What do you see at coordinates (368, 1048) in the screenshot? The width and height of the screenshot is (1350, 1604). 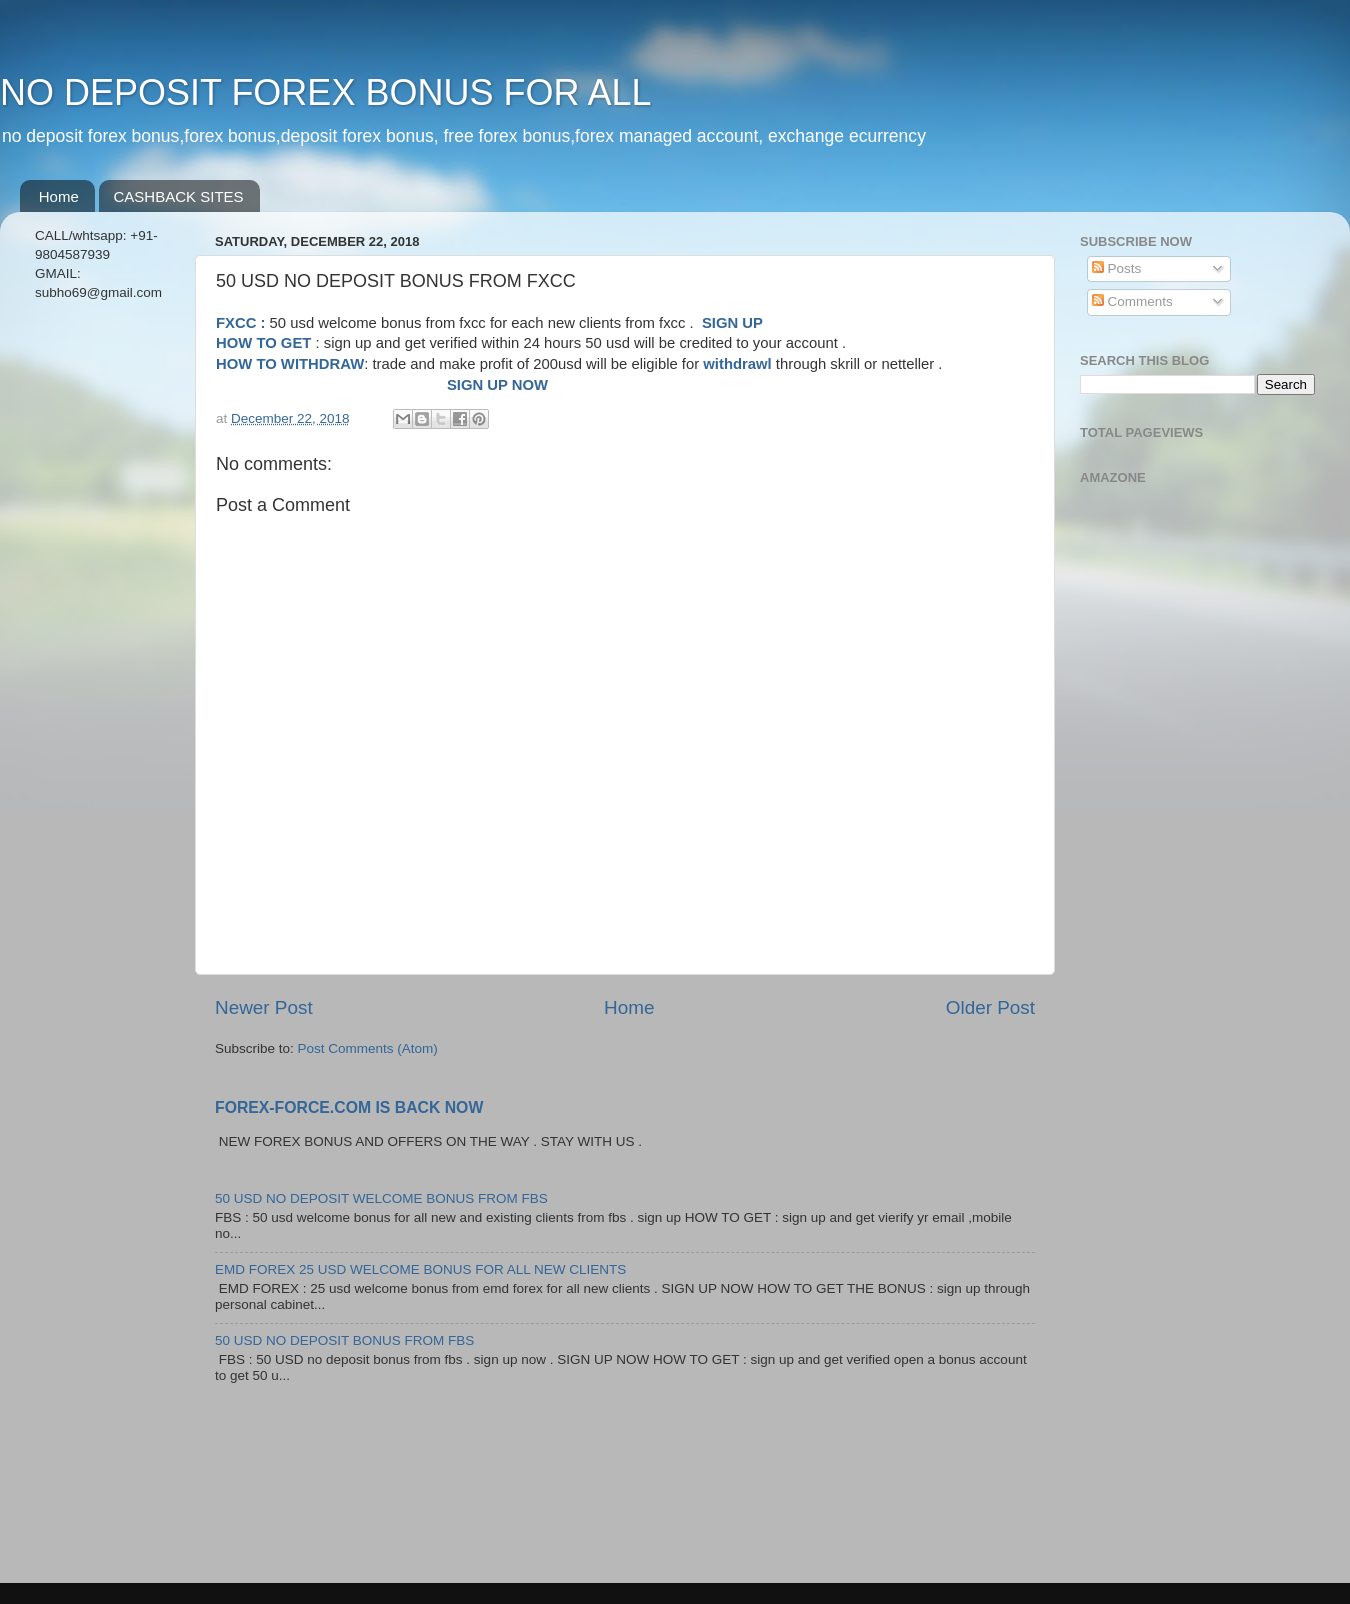 I see `Post Comments (Atom)` at bounding box center [368, 1048].